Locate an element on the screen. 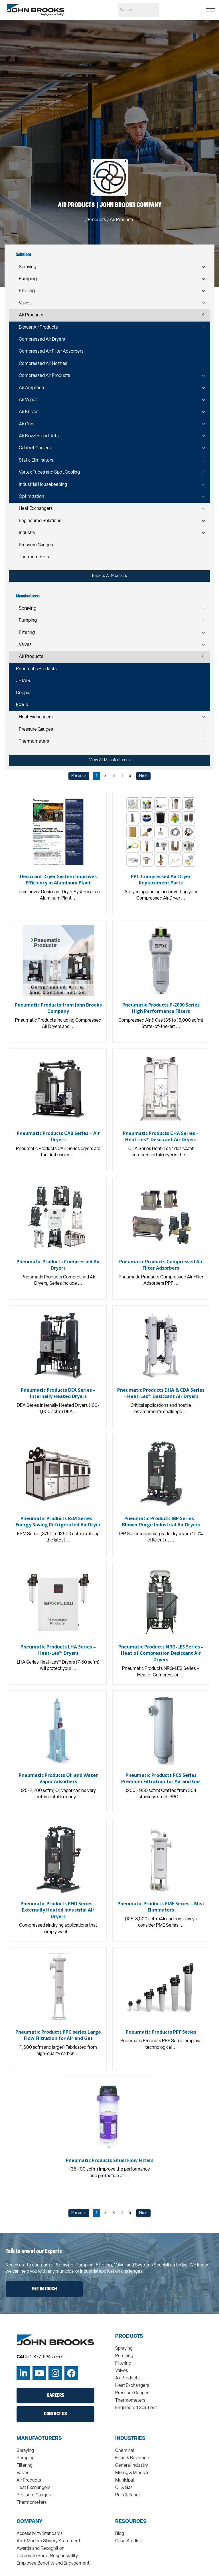 This screenshot has height=2576, width=219. Resources [menuitem] is located at coordinates (131, 2521).